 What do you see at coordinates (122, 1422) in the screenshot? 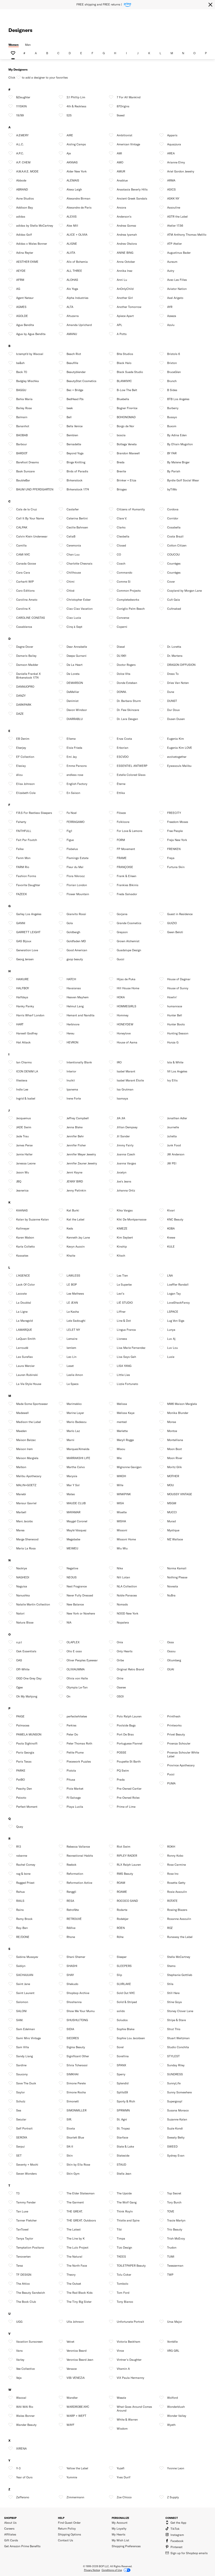
I see `mented` at bounding box center [122, 1422].